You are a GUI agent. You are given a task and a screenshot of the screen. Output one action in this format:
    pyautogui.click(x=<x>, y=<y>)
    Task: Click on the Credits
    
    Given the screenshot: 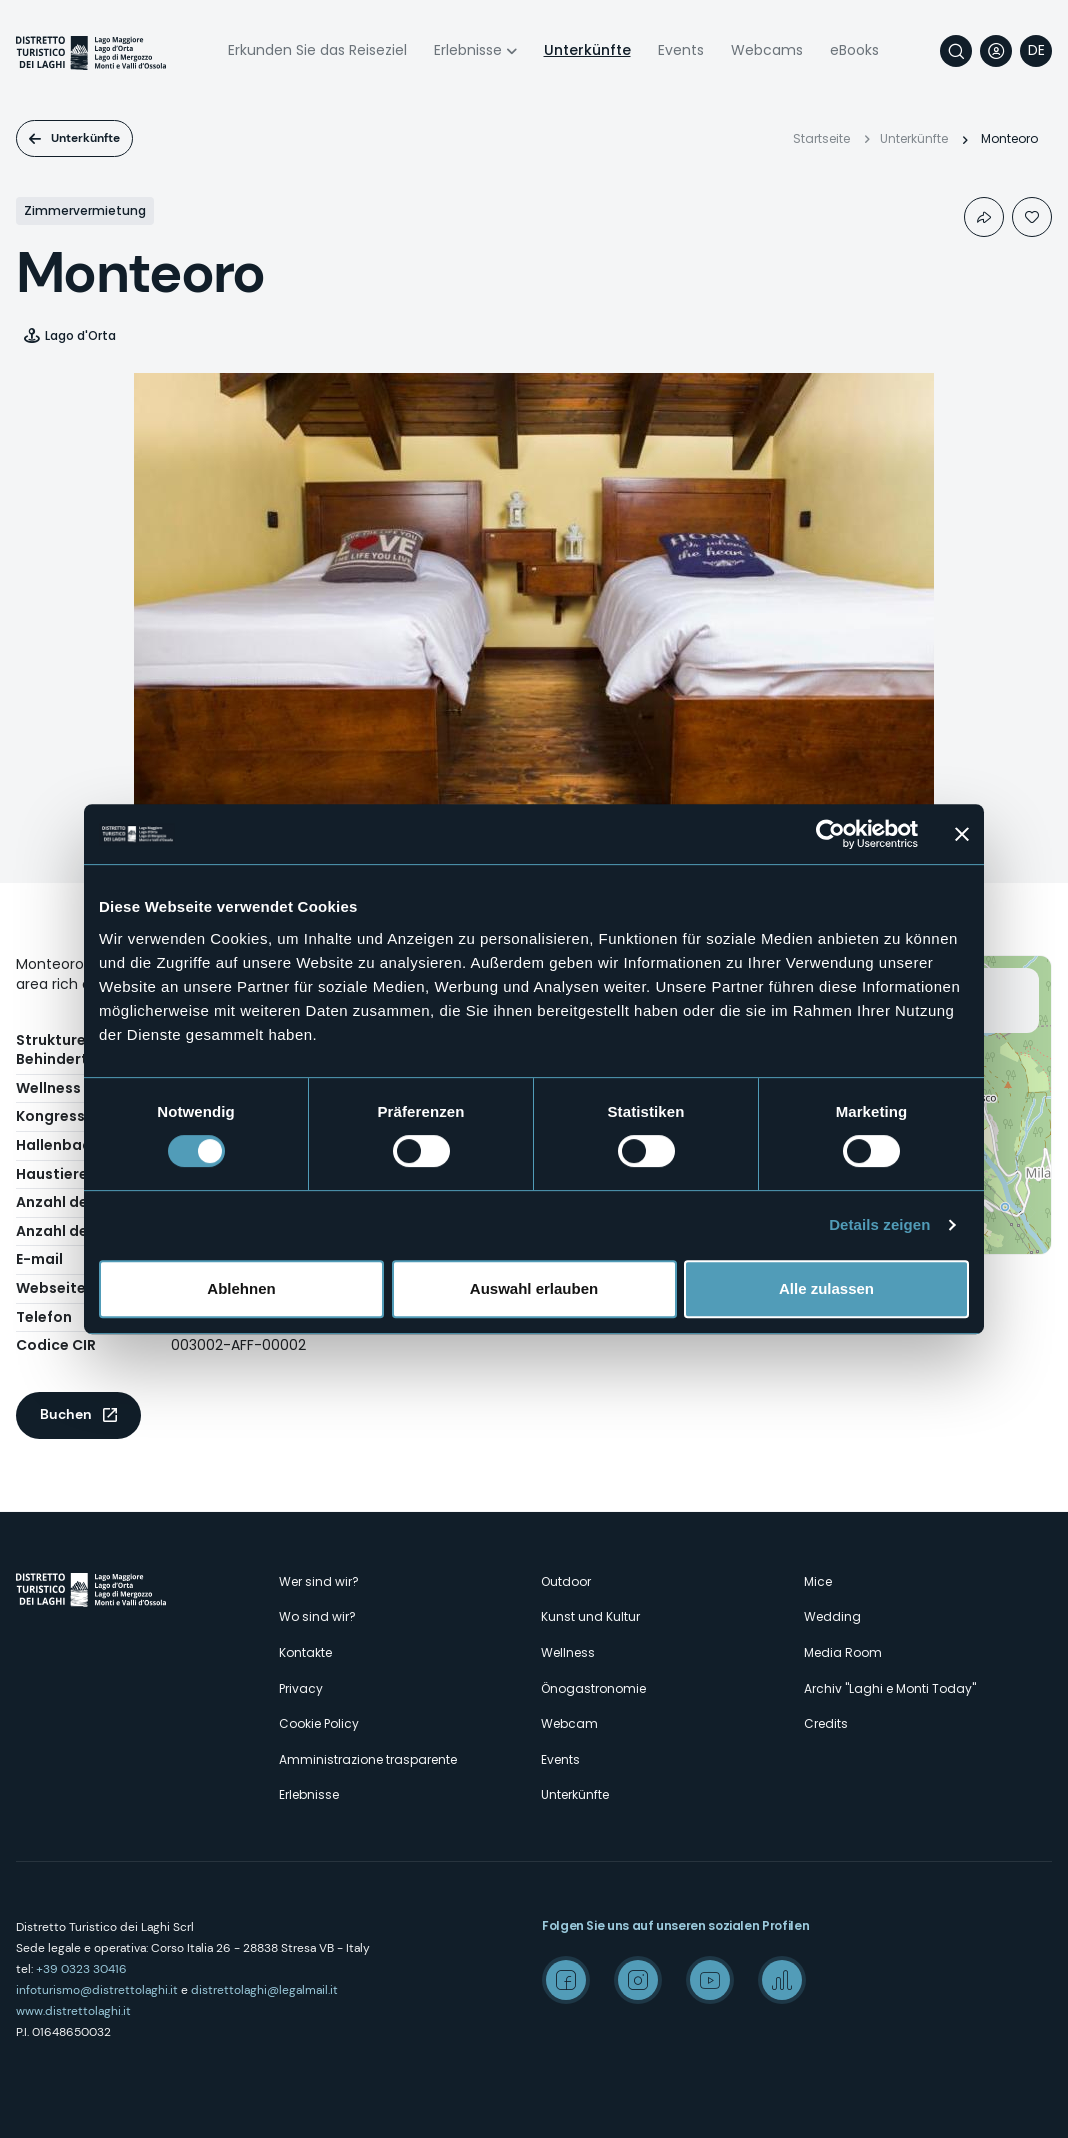 What is the action you would take?
    pyautogui.click(x=826, y=1723)
    